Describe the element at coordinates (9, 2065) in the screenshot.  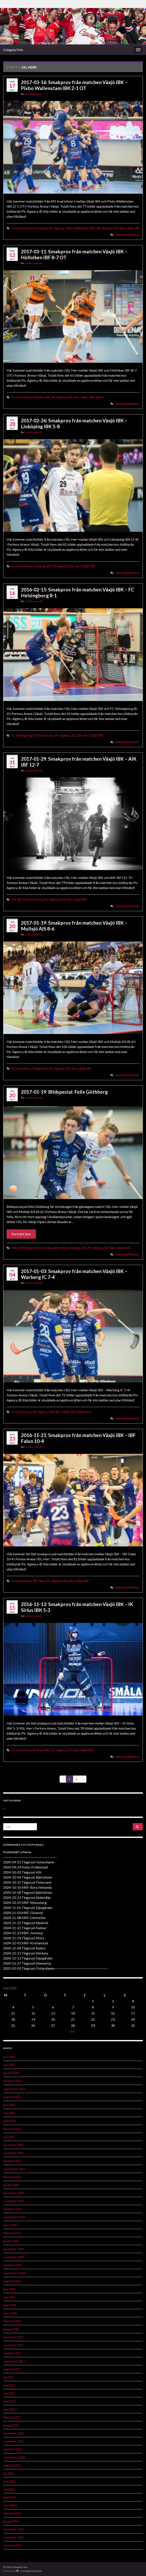
I see `maj 2024` at that location.